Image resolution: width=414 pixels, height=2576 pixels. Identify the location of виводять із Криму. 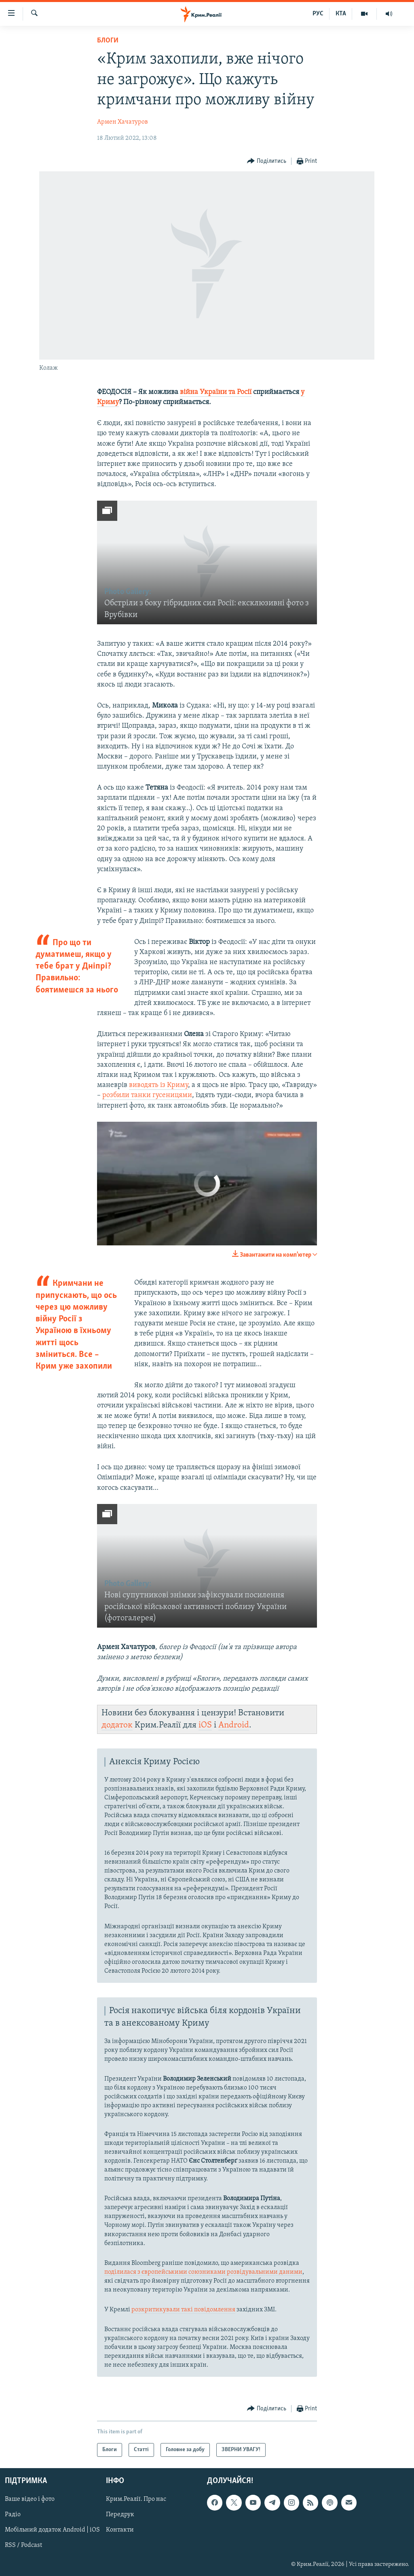
(158, 1085).